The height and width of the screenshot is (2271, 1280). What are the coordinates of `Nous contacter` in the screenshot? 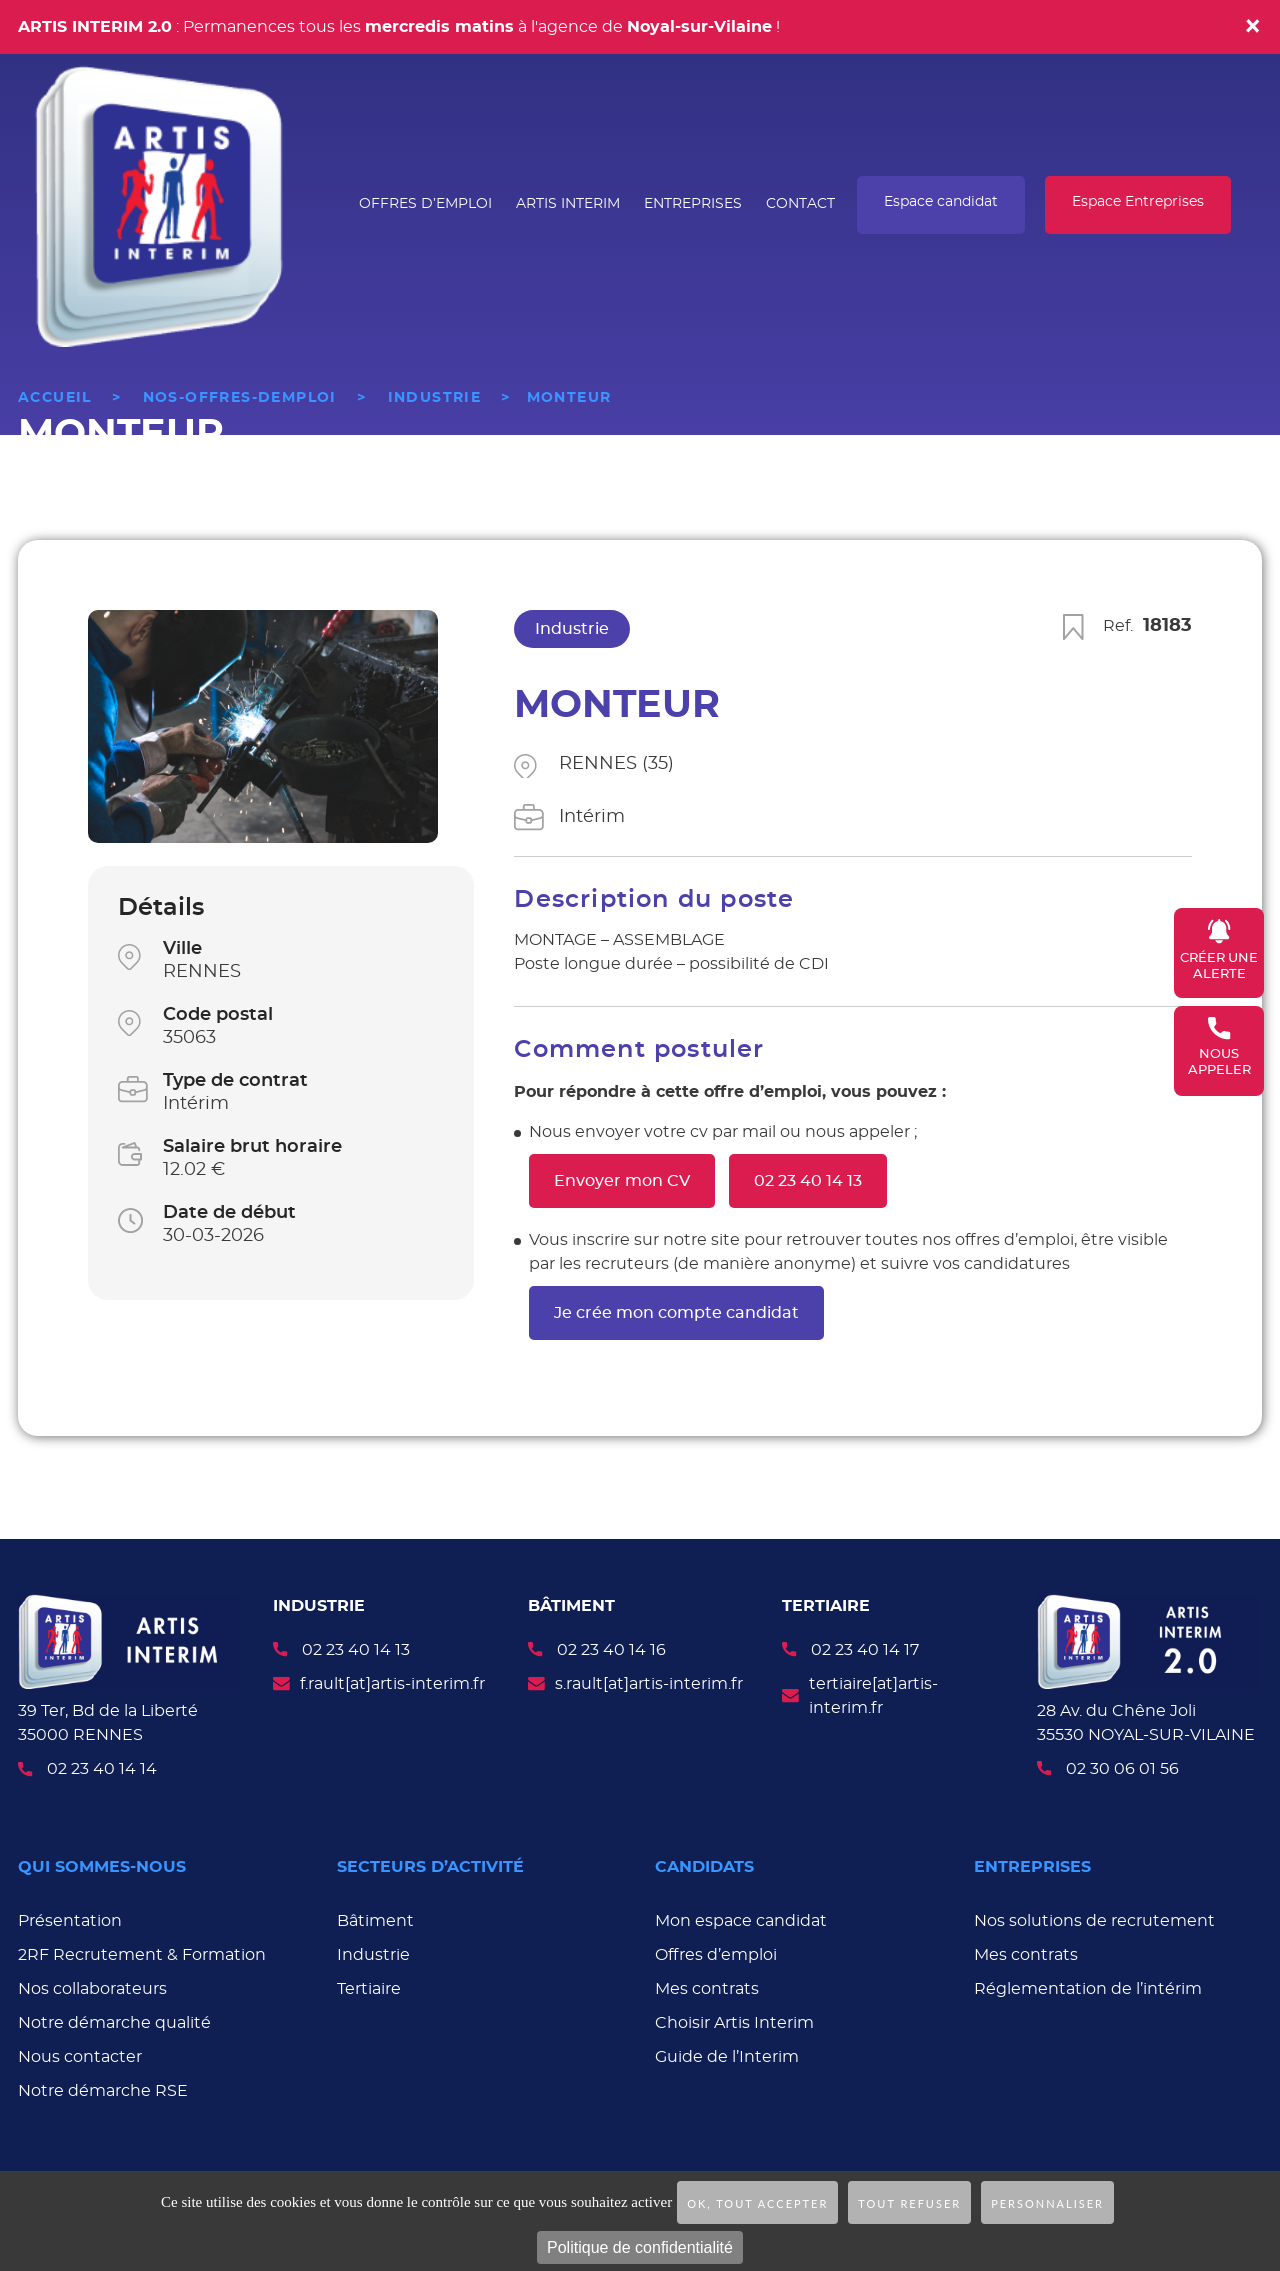 It's located at (80, 2054).